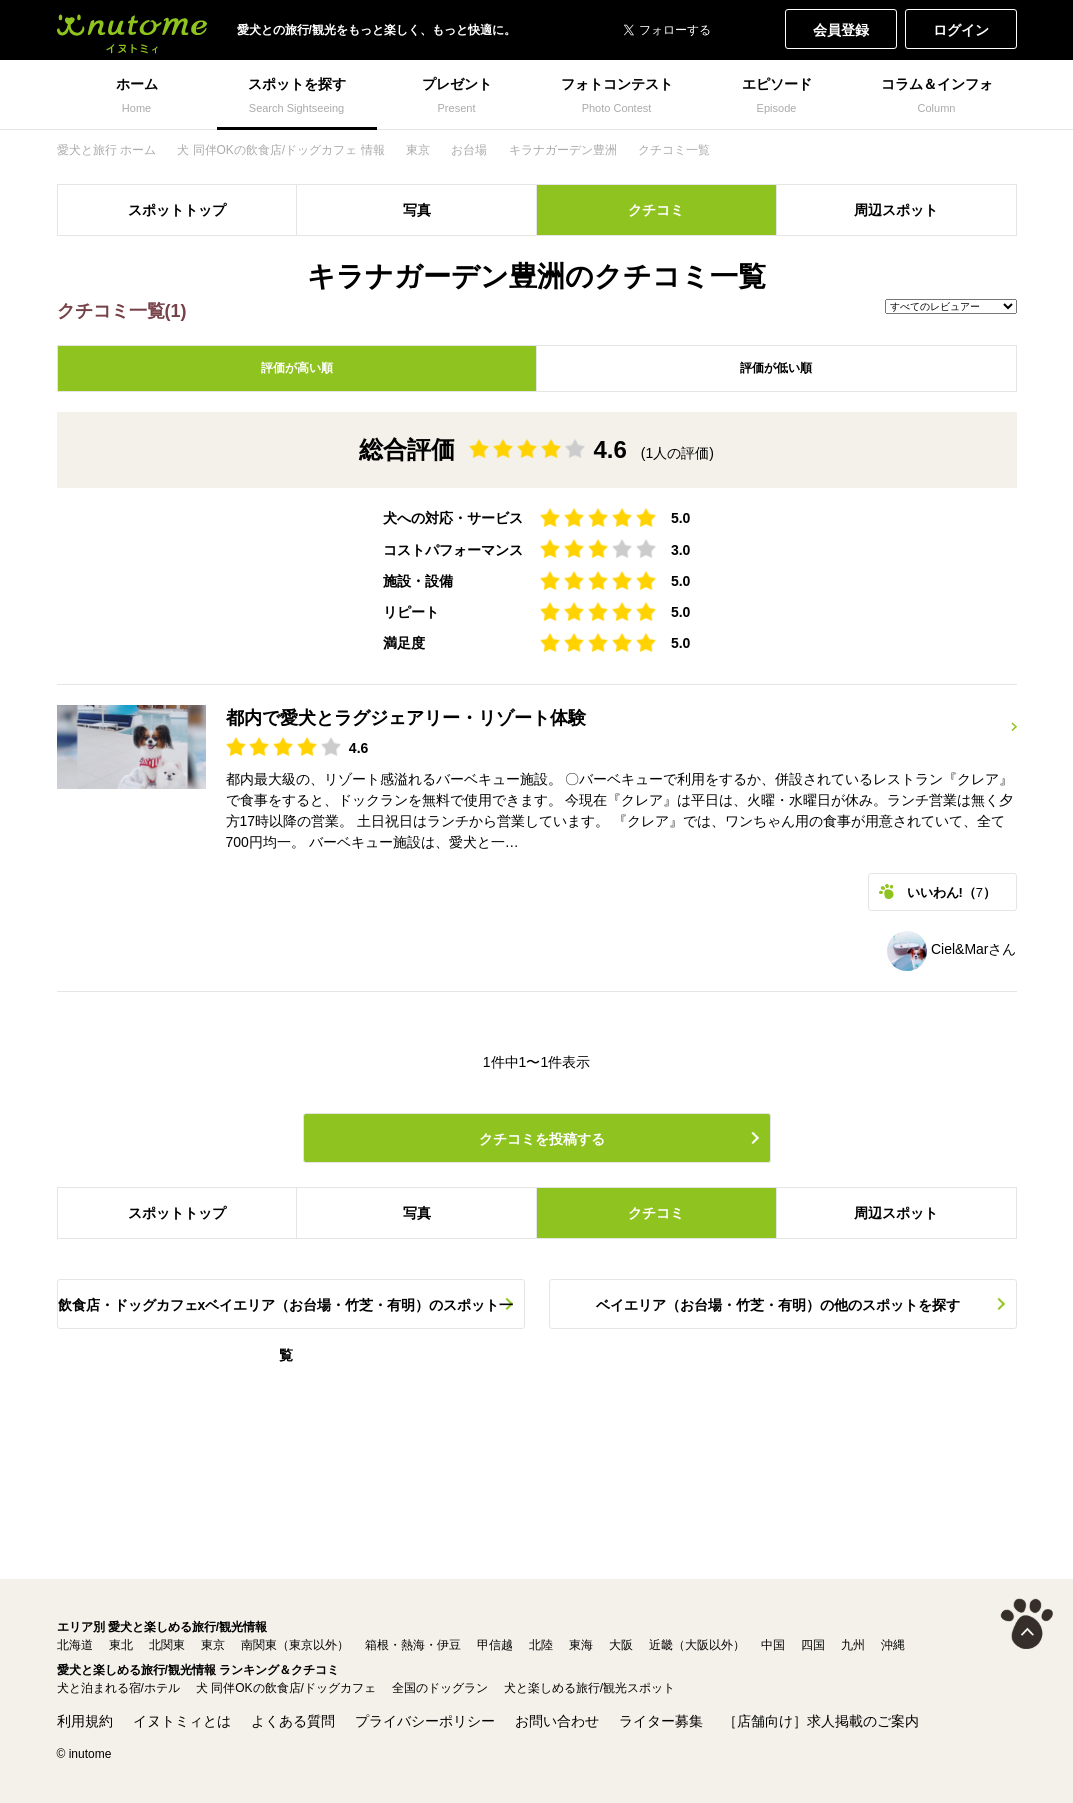 The height and width of the screenshot is (1803, 1073). Describe the element at coordinates (951, 949) in the screenshot. I see `Ciel&Marさん` at that location.